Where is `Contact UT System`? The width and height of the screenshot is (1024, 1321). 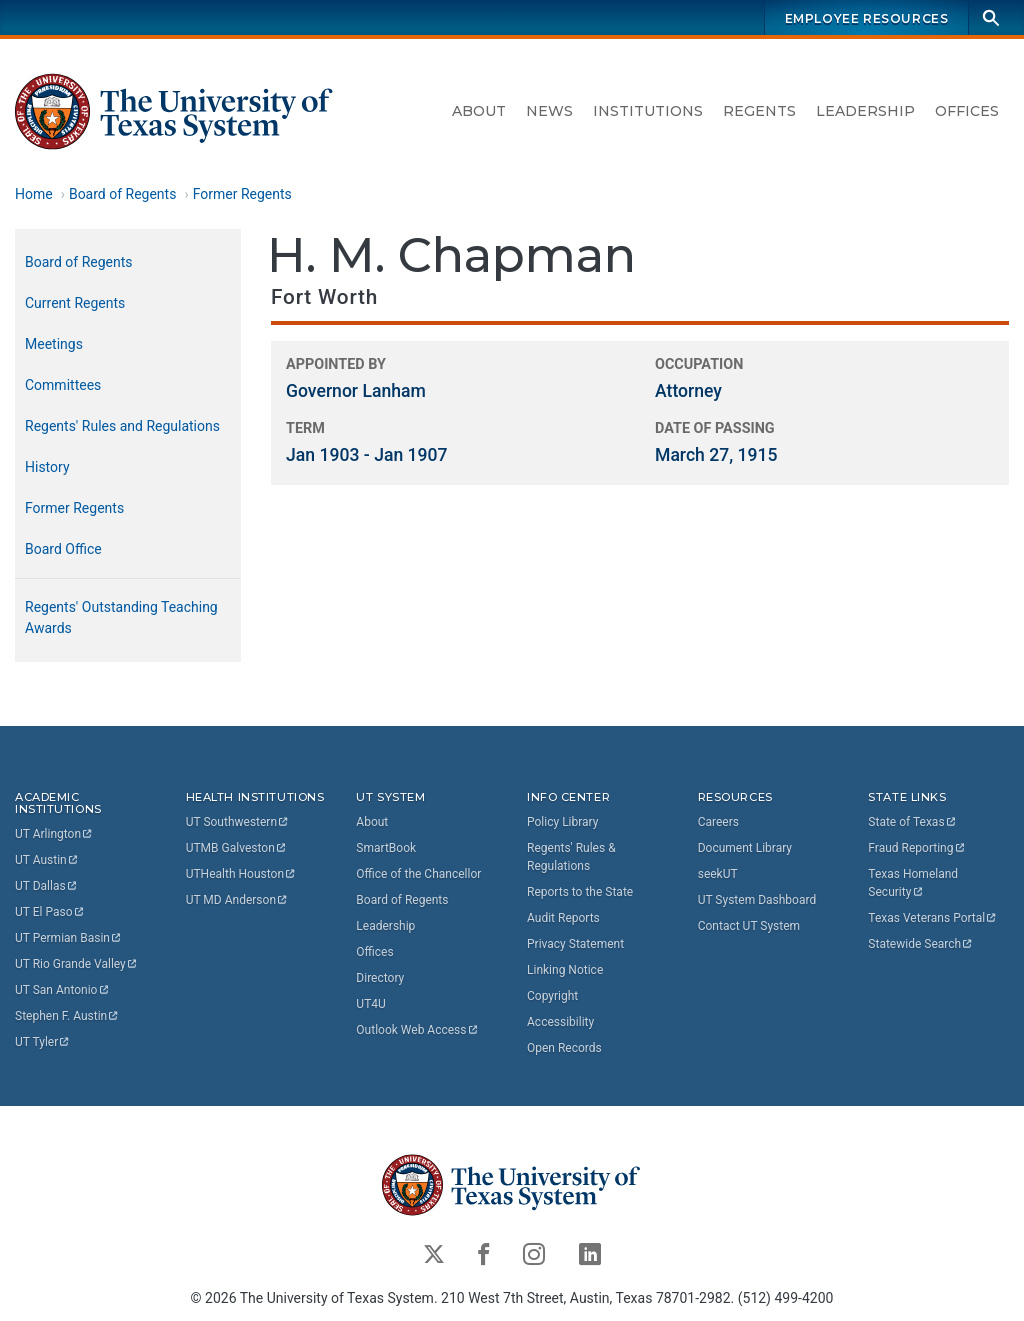 Contact UT System is located at coordinates (749, 926).